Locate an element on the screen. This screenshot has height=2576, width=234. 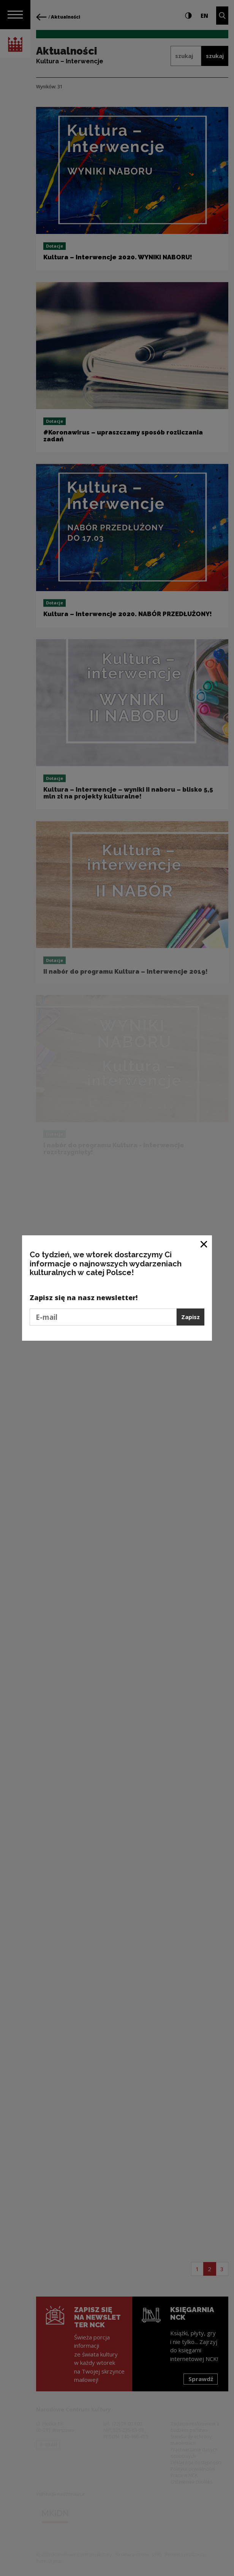
[Zamknij okno] is located at coordinates (204, 1243).